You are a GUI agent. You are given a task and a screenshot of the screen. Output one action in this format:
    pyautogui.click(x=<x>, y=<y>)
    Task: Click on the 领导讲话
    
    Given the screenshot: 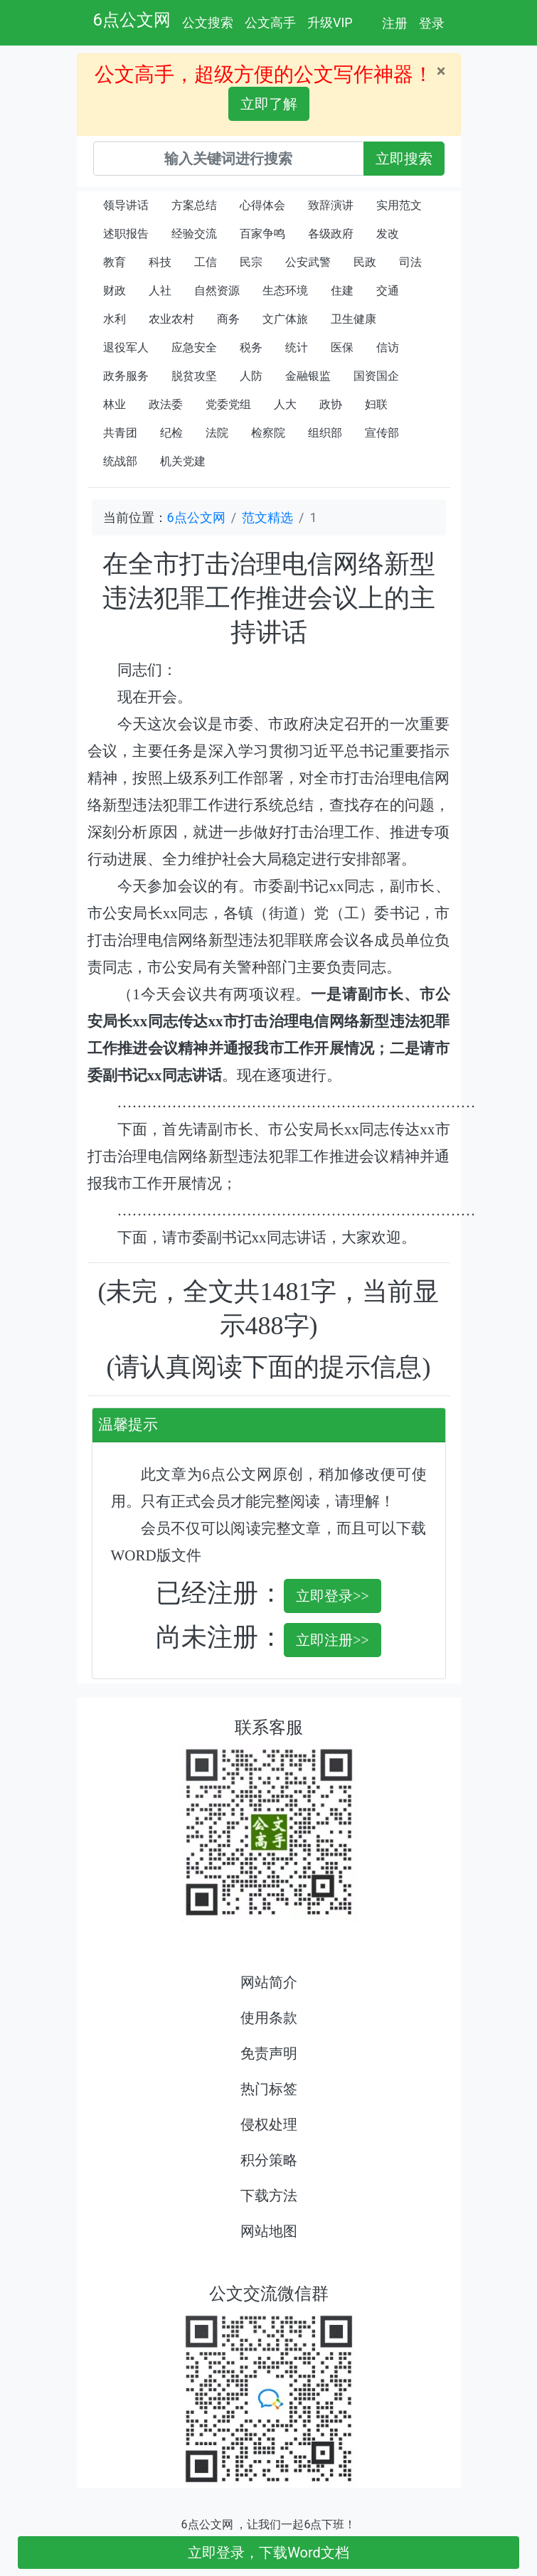 What is the action you would take?
    pyautogui.click(x=126, y=205)
    